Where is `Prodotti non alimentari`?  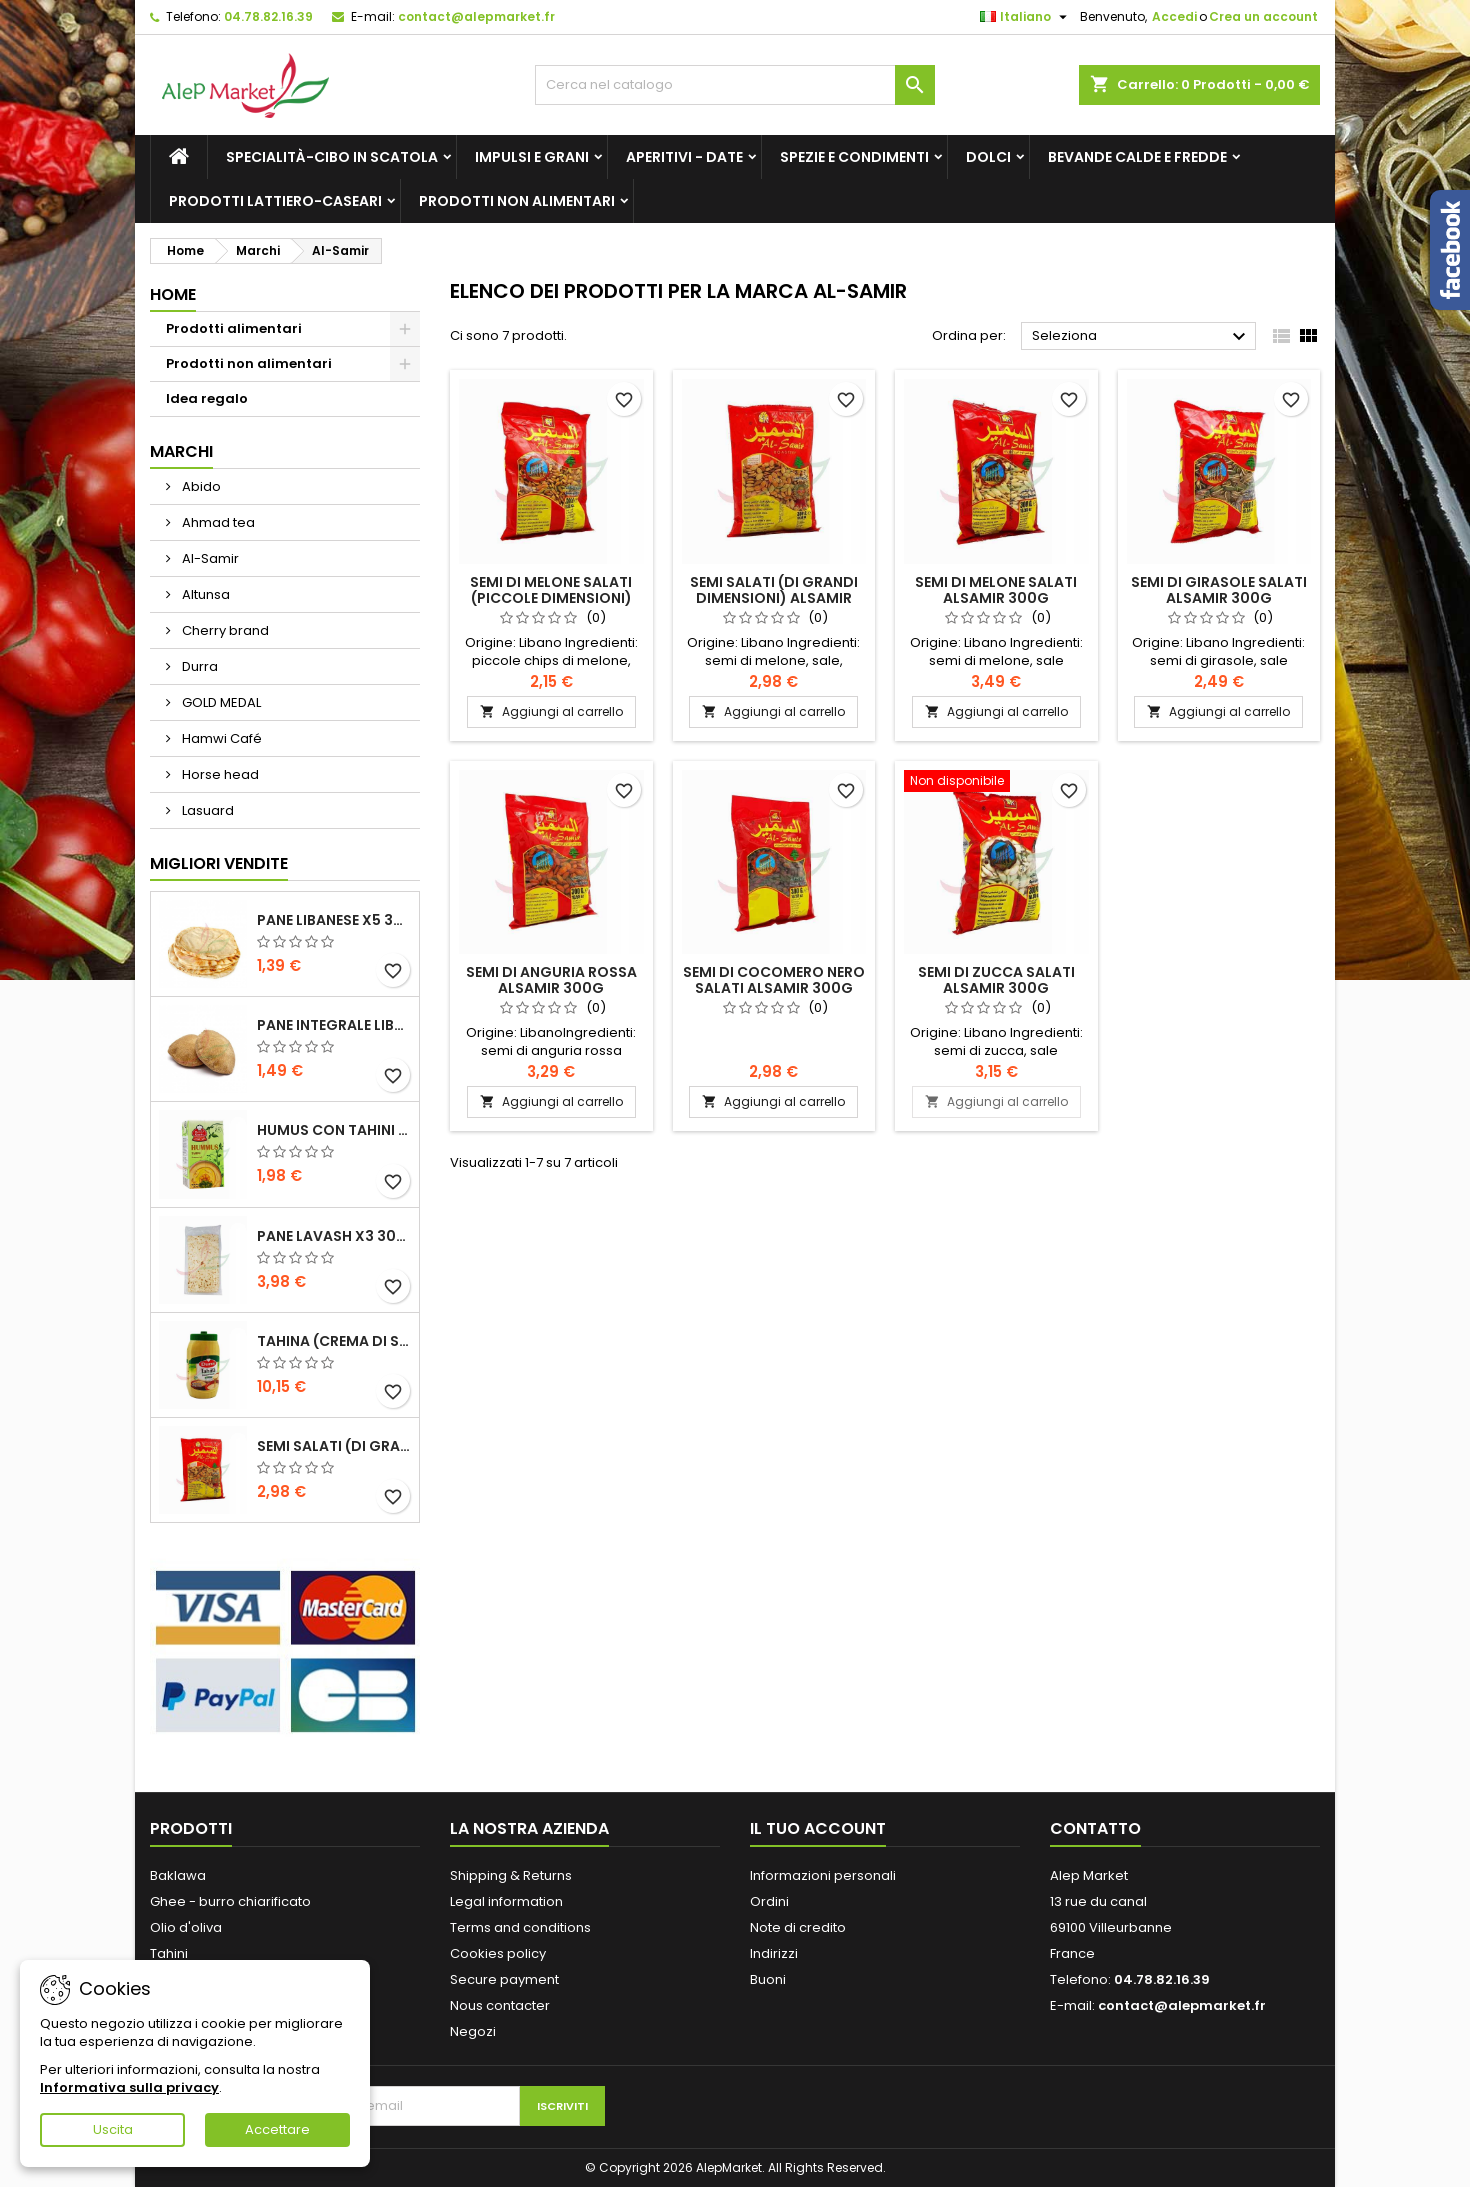
Prodotti non alimentari is located at coordinates (517, 201).